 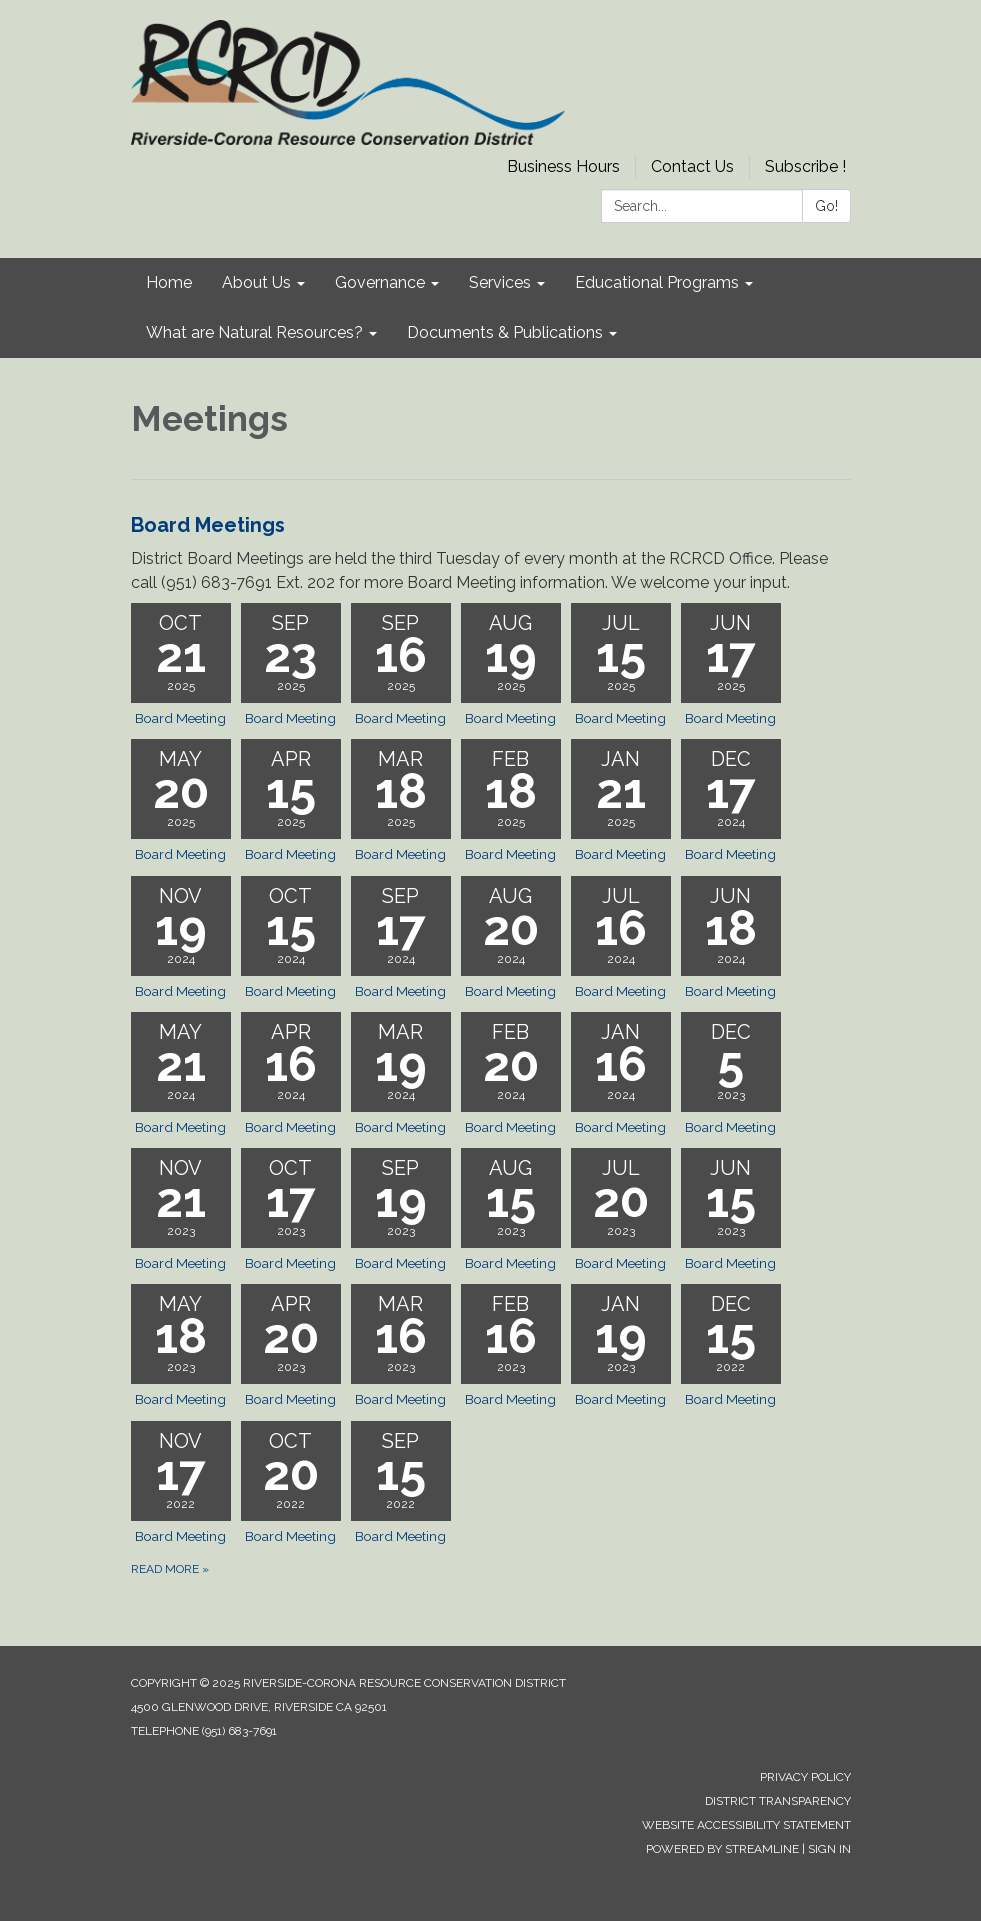 What do you see at coordinates (500, 282) in the screenshot?
I see `Services [menuitem]` at bounding box center [500, 282].